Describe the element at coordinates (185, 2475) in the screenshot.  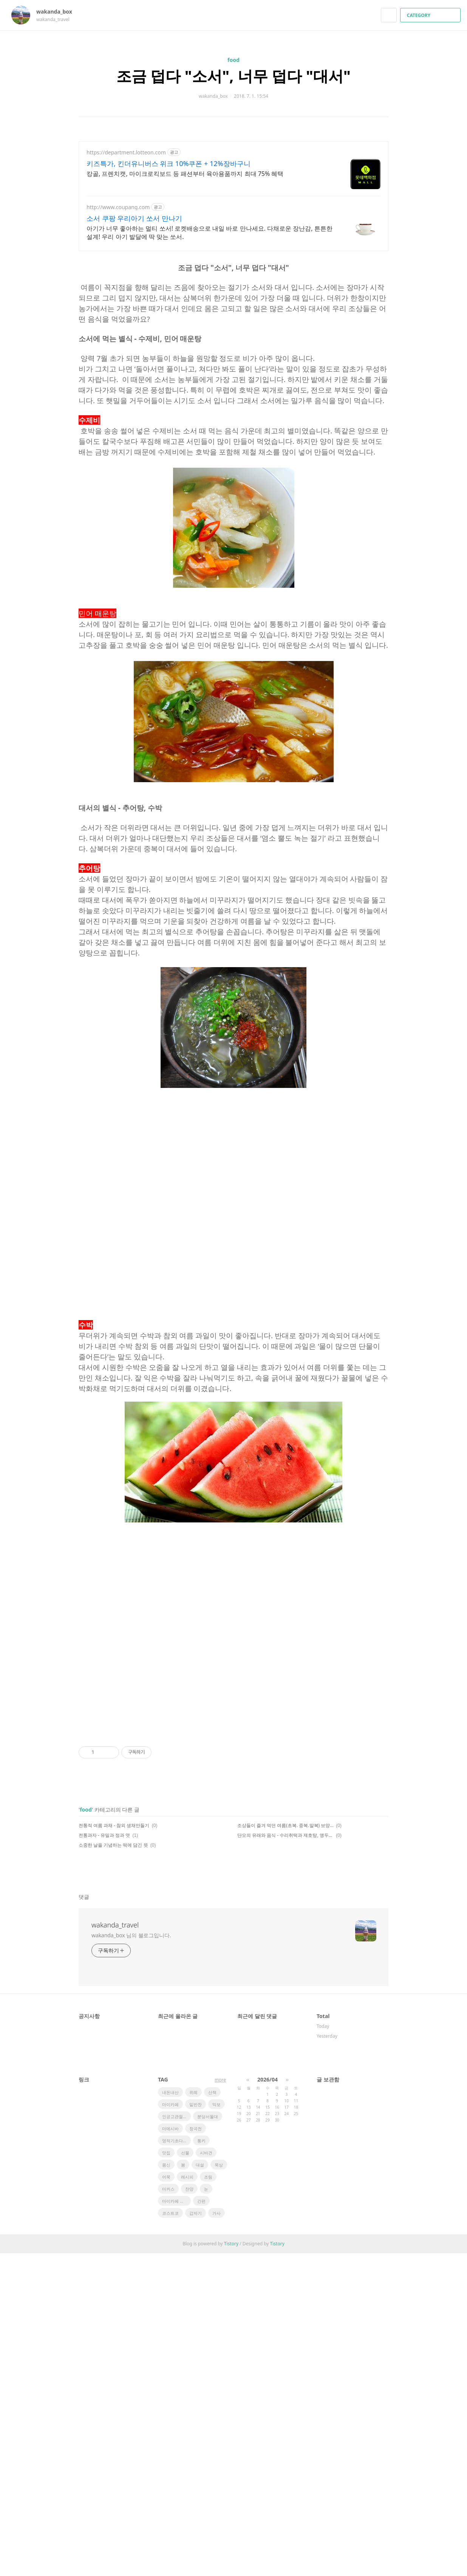
I see `선물` at that location.